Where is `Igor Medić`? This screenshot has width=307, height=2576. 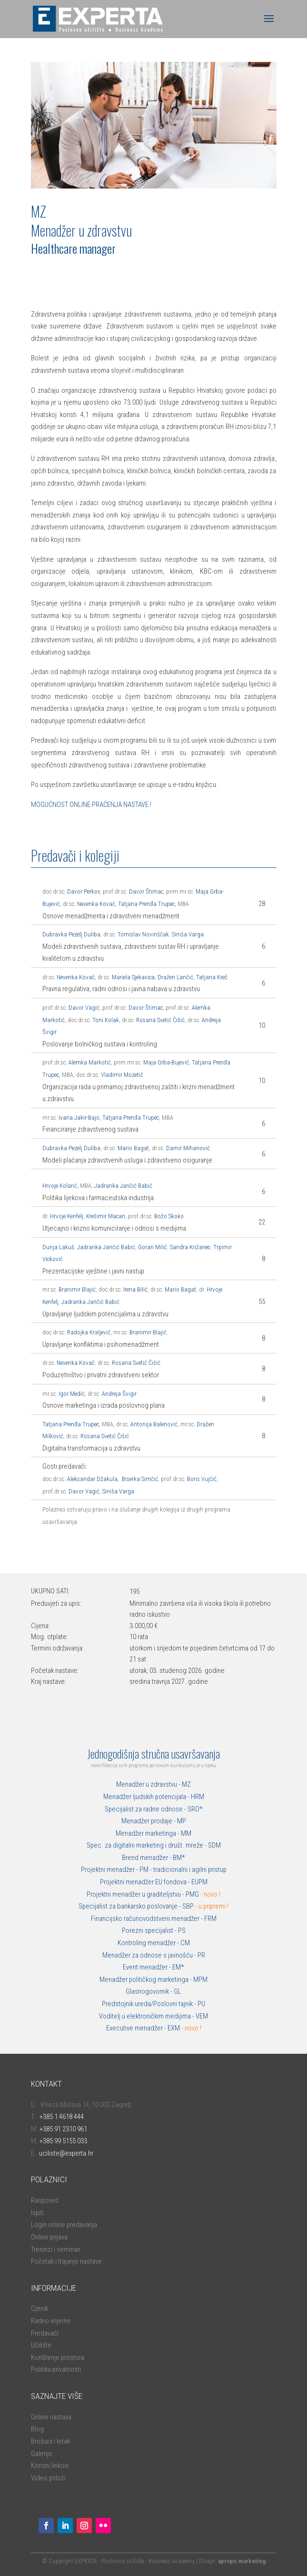 Igor Medić is located at coordinates (72, 1393).